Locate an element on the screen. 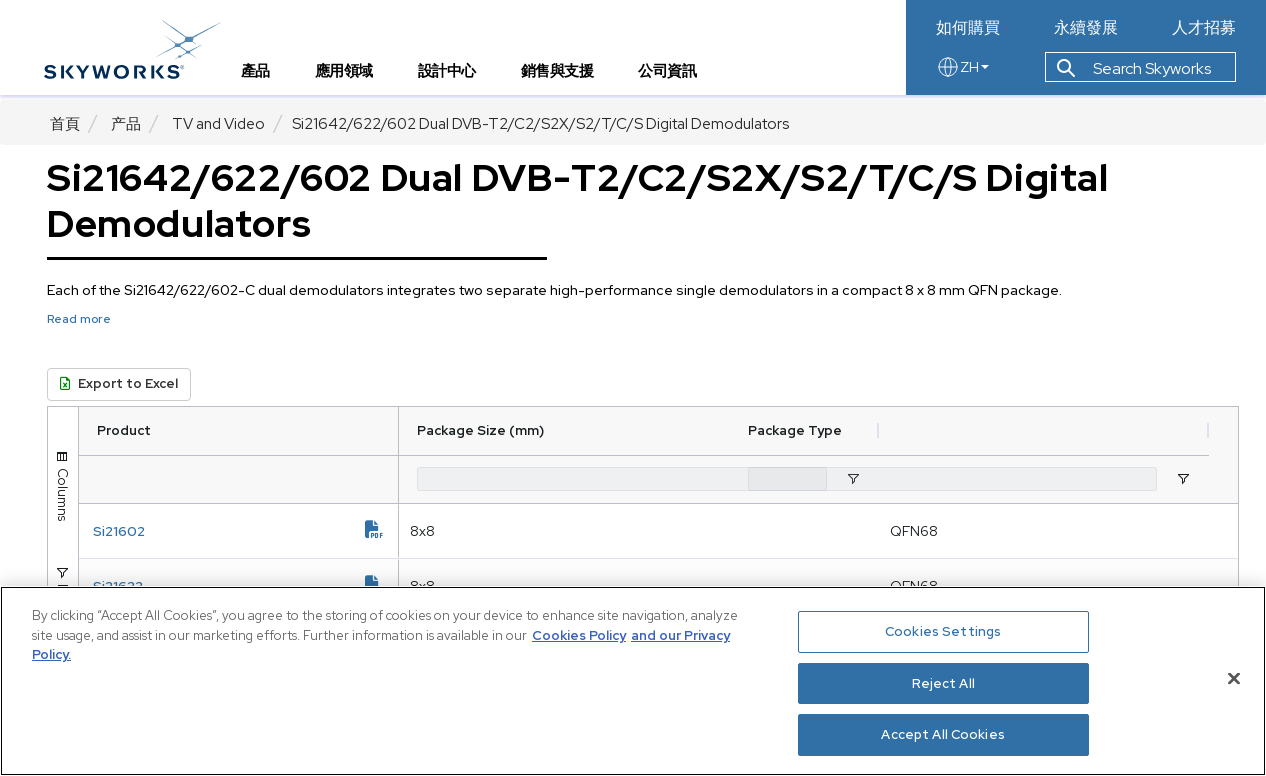 The width and height of the screenshot is (1266, 776). 永續發展 is located at coordinates (1086, 28).